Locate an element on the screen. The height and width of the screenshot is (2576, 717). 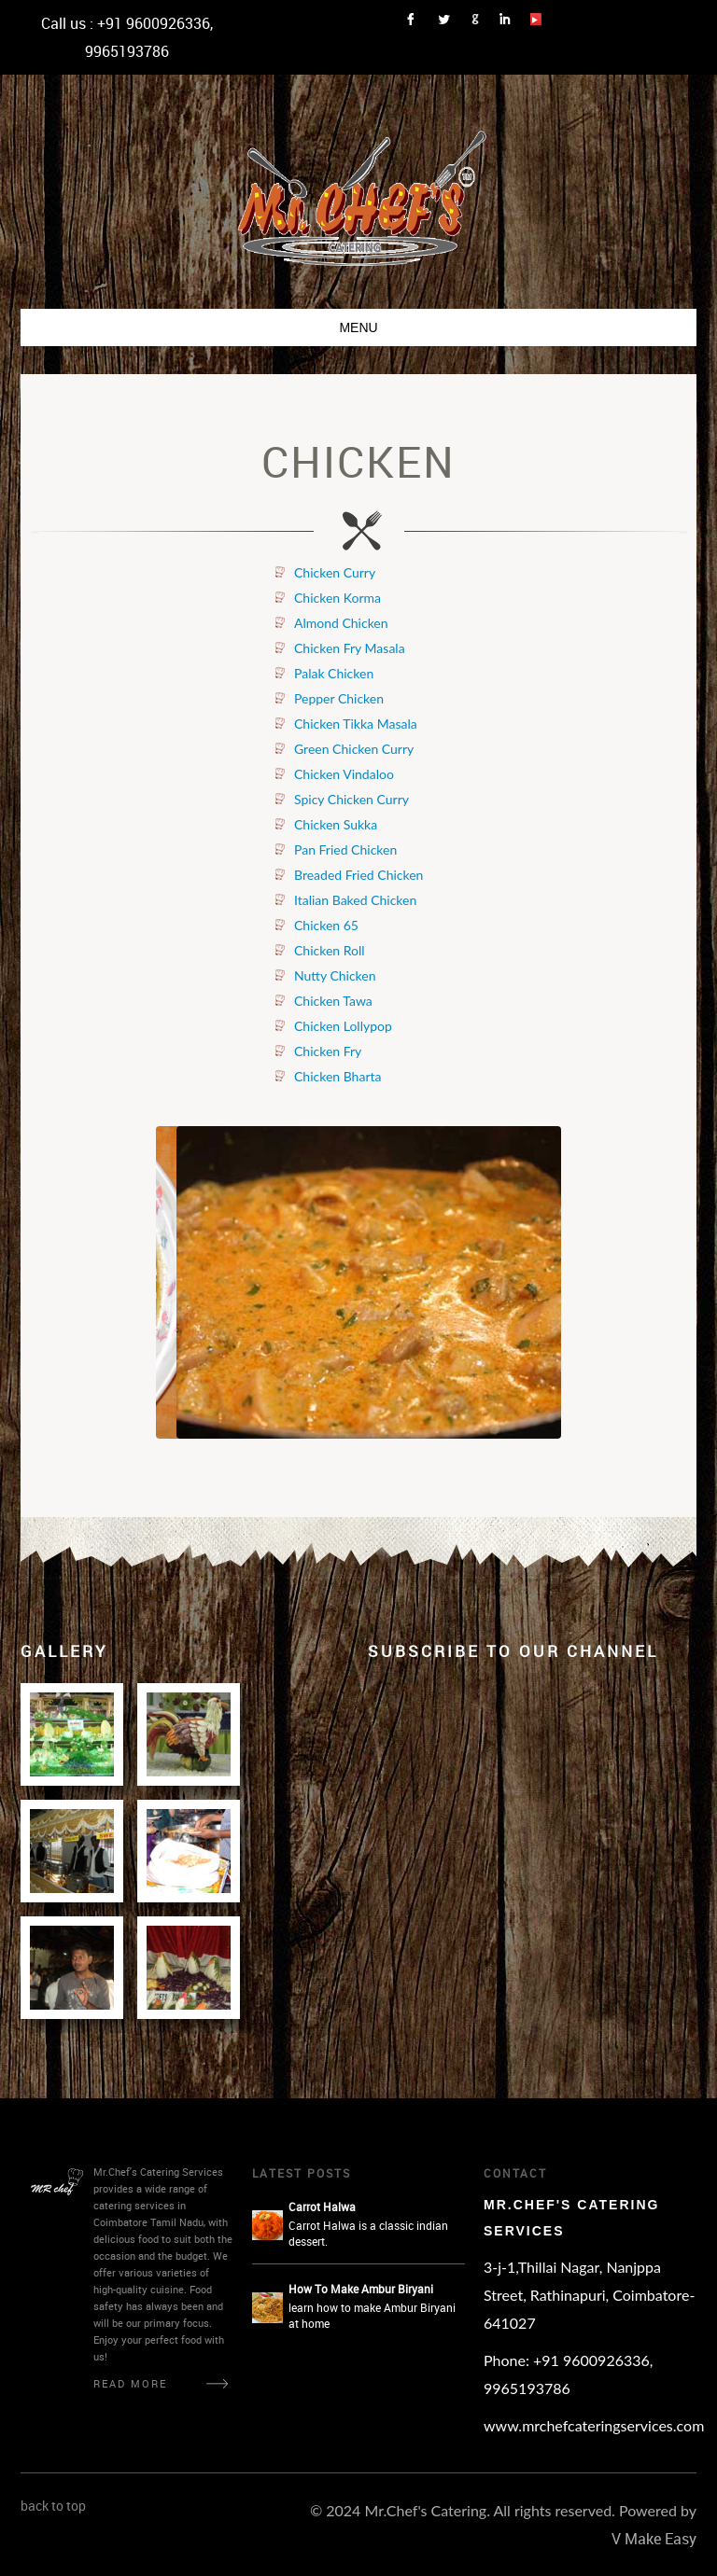
Breaded Fried Chicken is located at coordinates (358, 875).